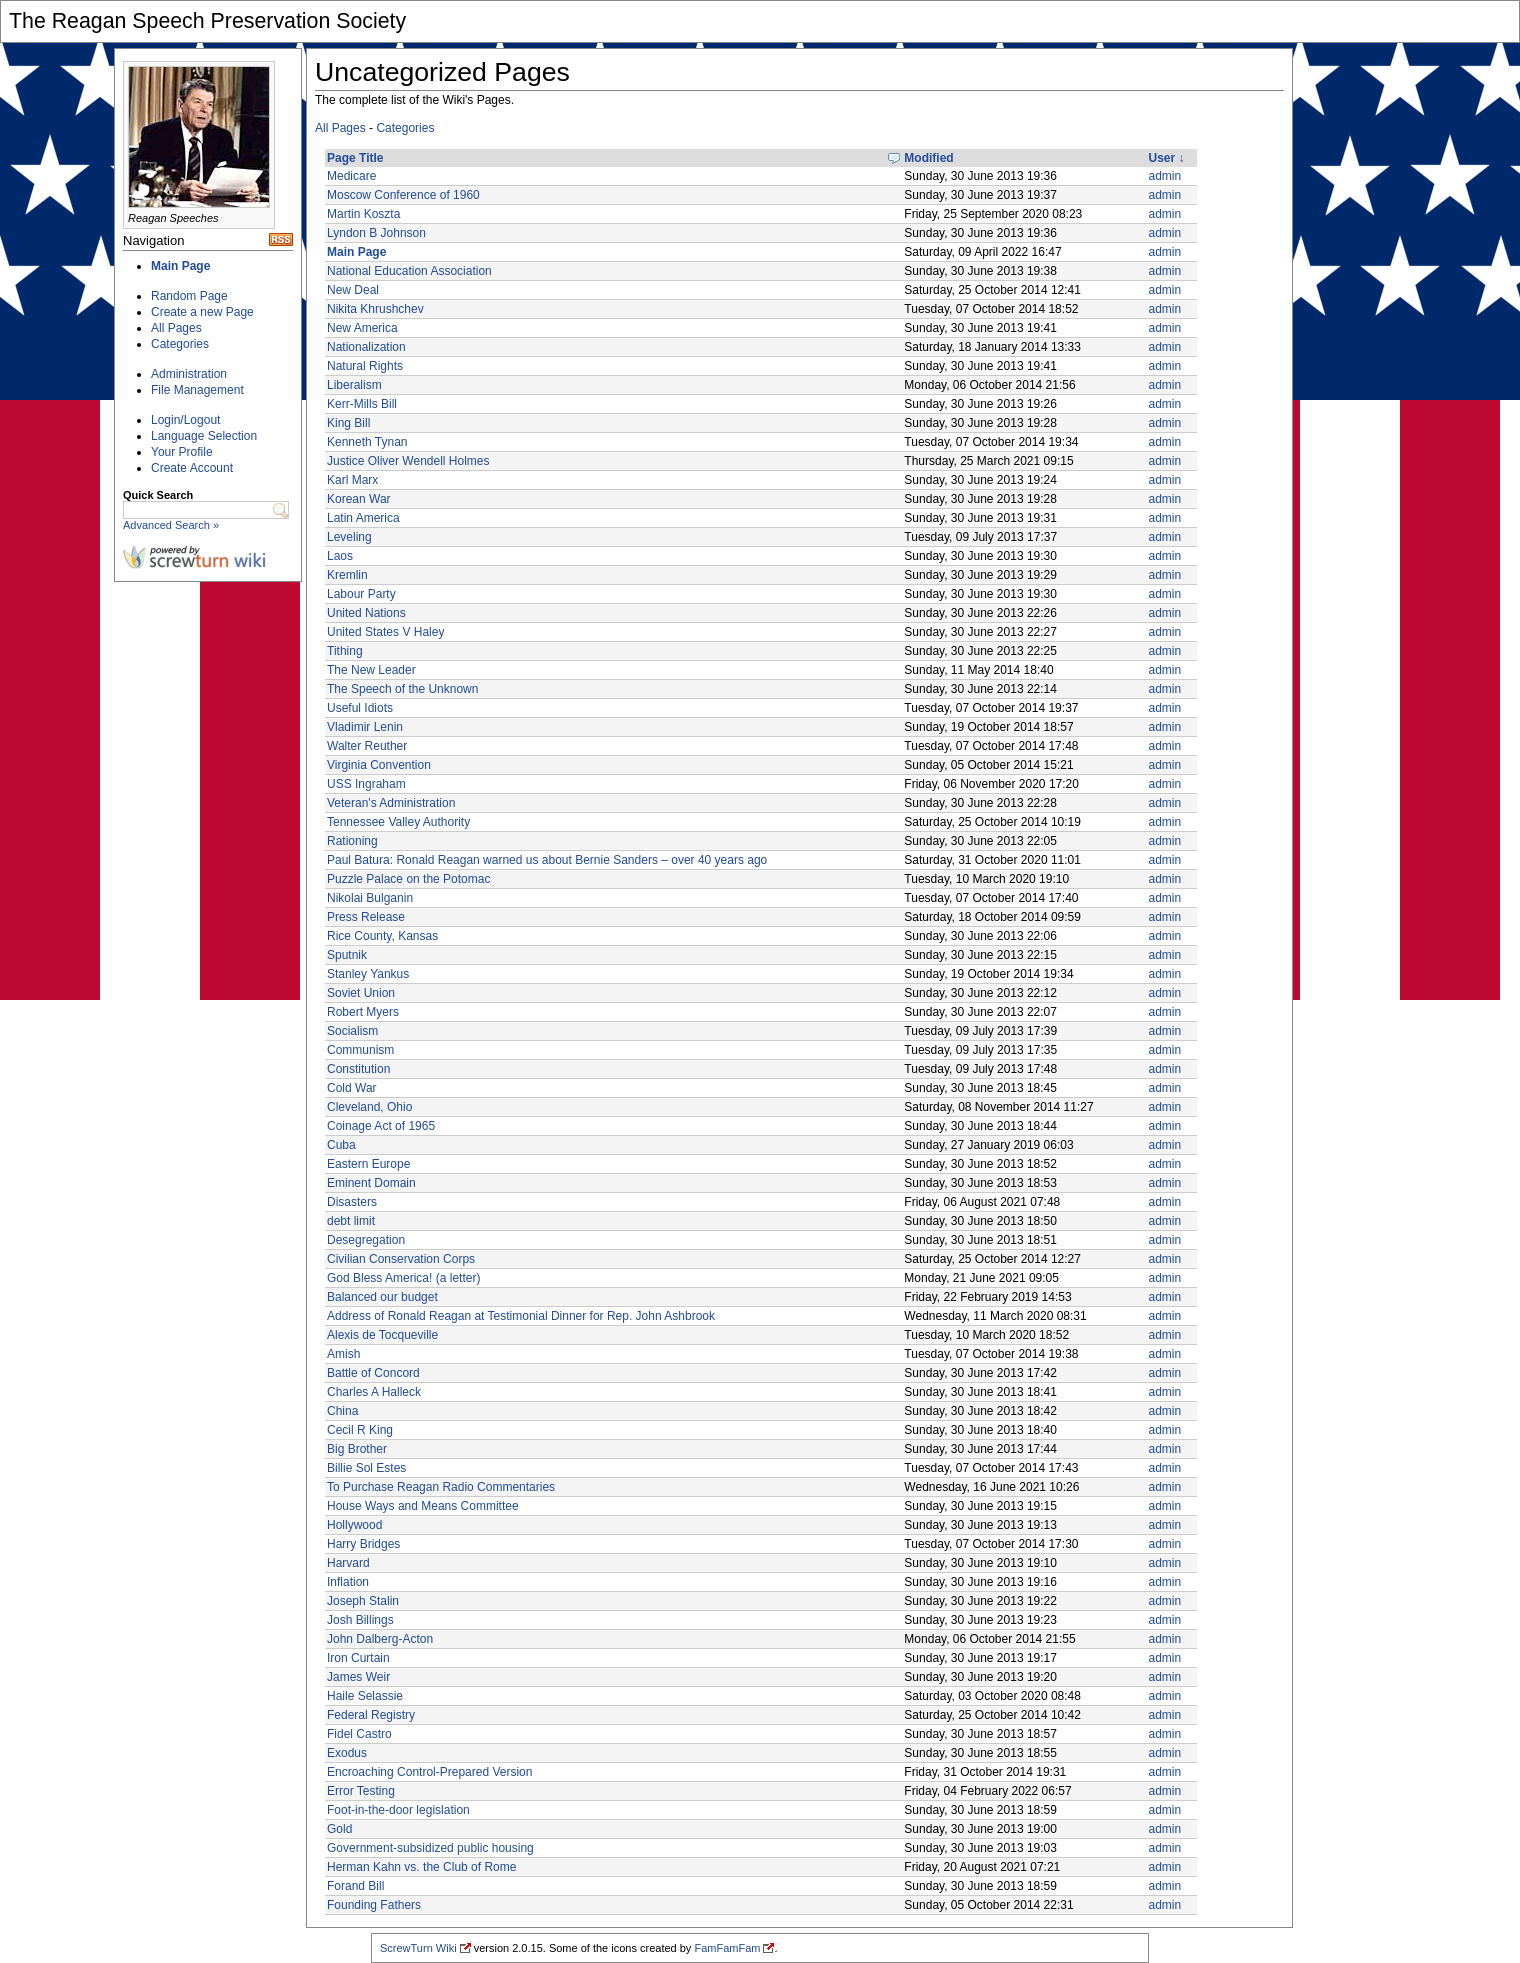 The height and width of the screenshot is (1963, 1520). I want to click on Coinage Act of 1965, so click(381, 1126).